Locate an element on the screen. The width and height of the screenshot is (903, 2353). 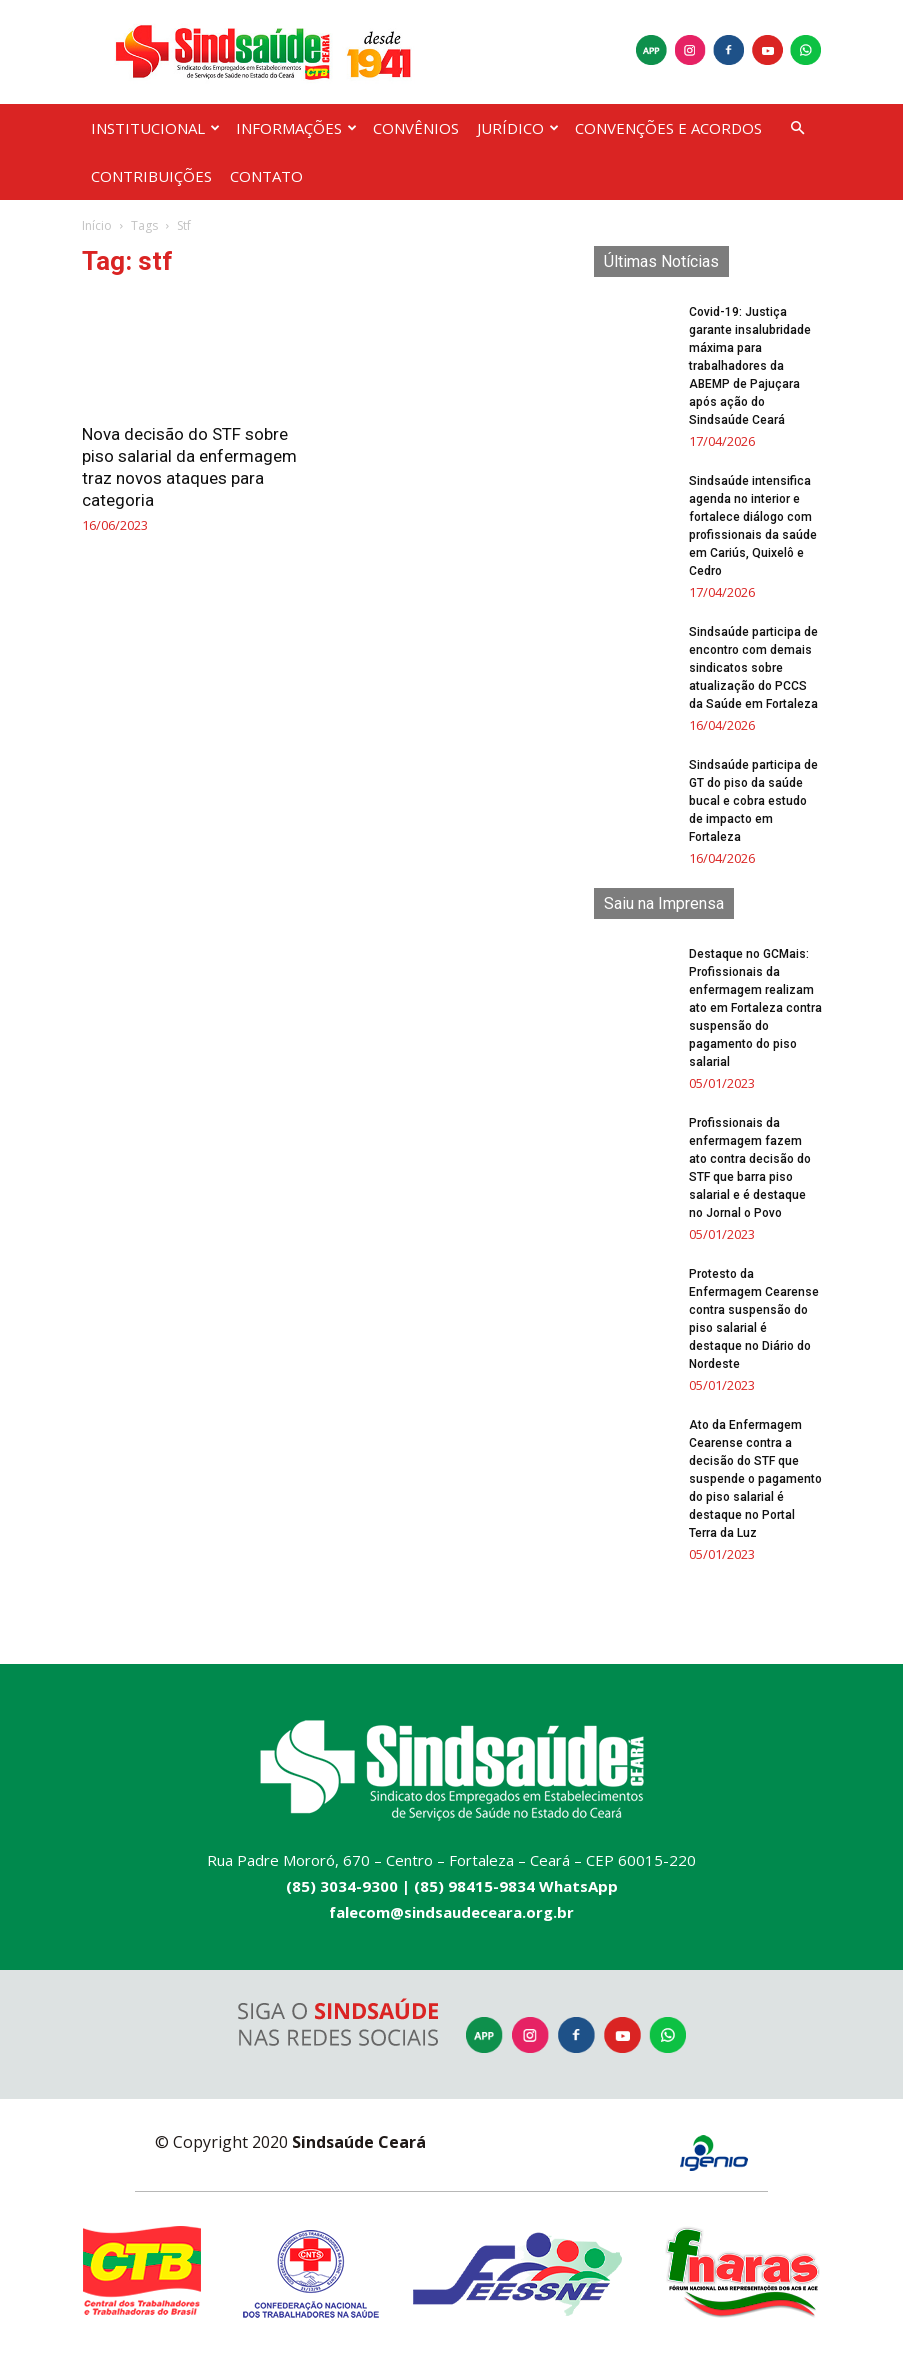
CONTATO is located at coordinates (266, 176).